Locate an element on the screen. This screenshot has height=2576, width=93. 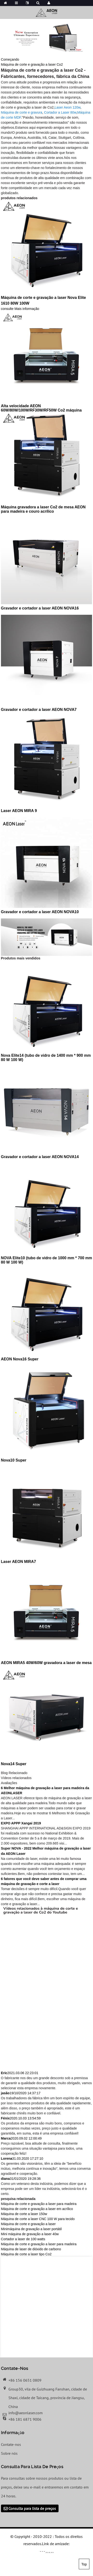
Gravador e cortador a laser AEON NOVA16 is located at coordinates (40, 608).